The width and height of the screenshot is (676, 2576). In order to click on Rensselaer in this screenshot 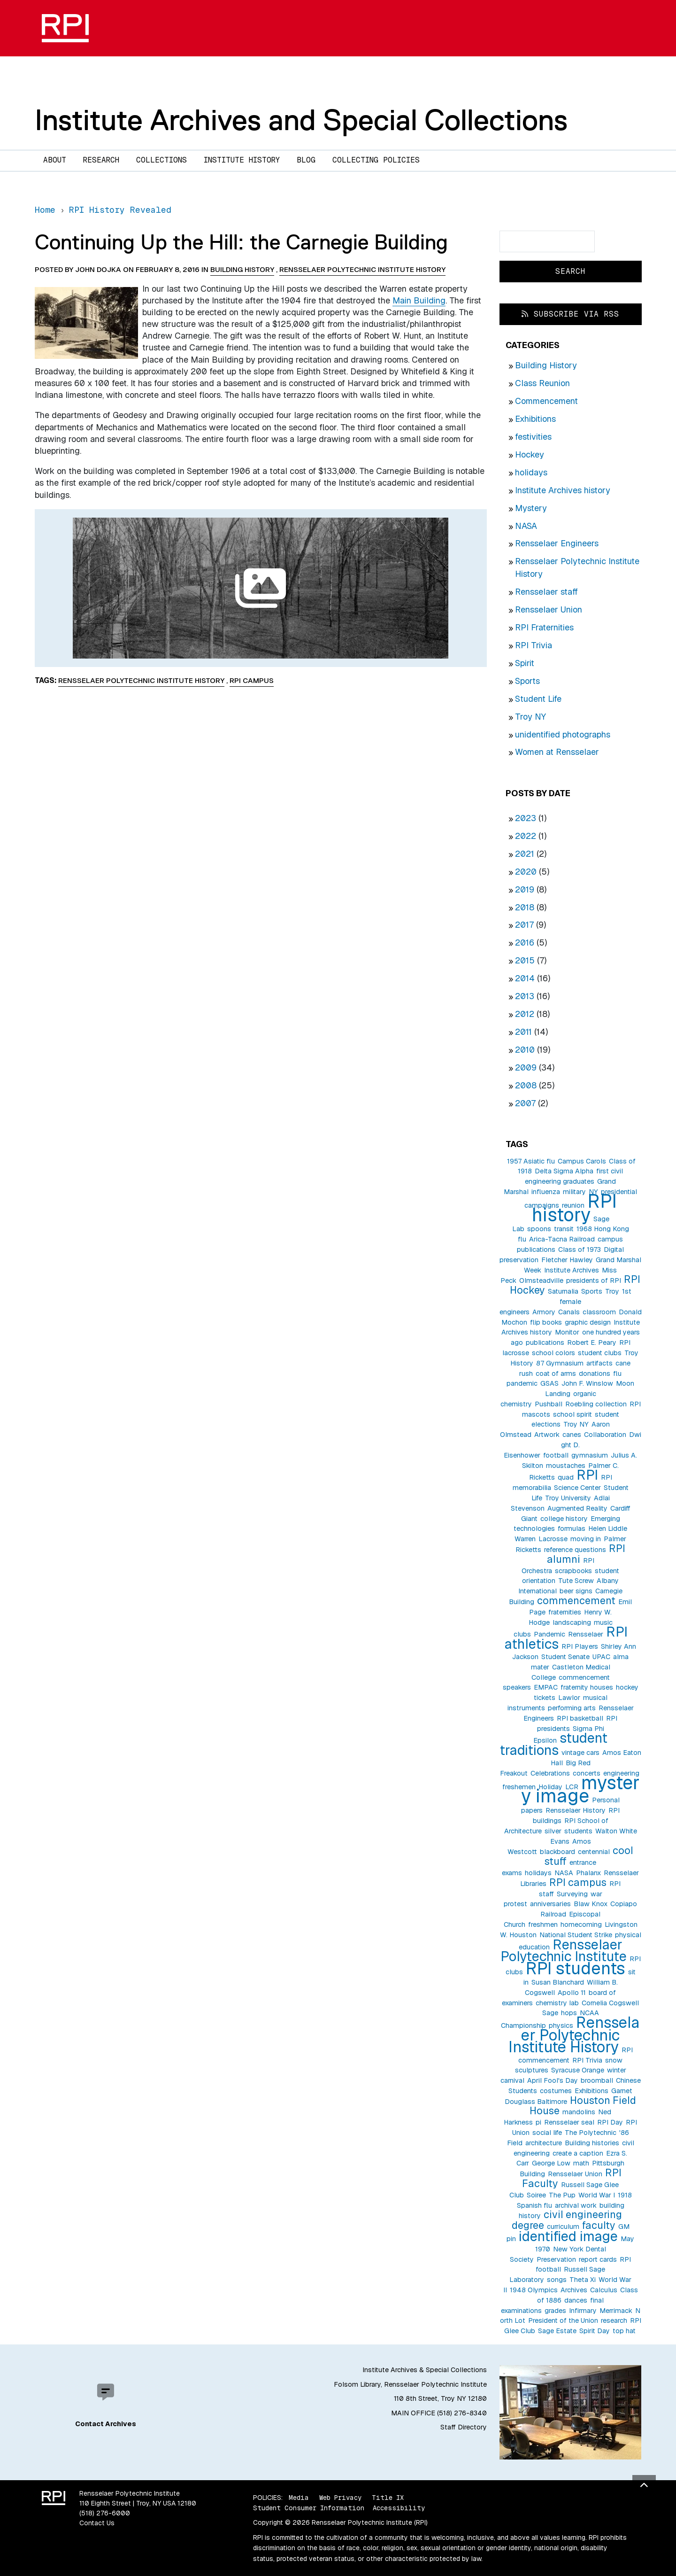, I will do `click(585, 1634)`.